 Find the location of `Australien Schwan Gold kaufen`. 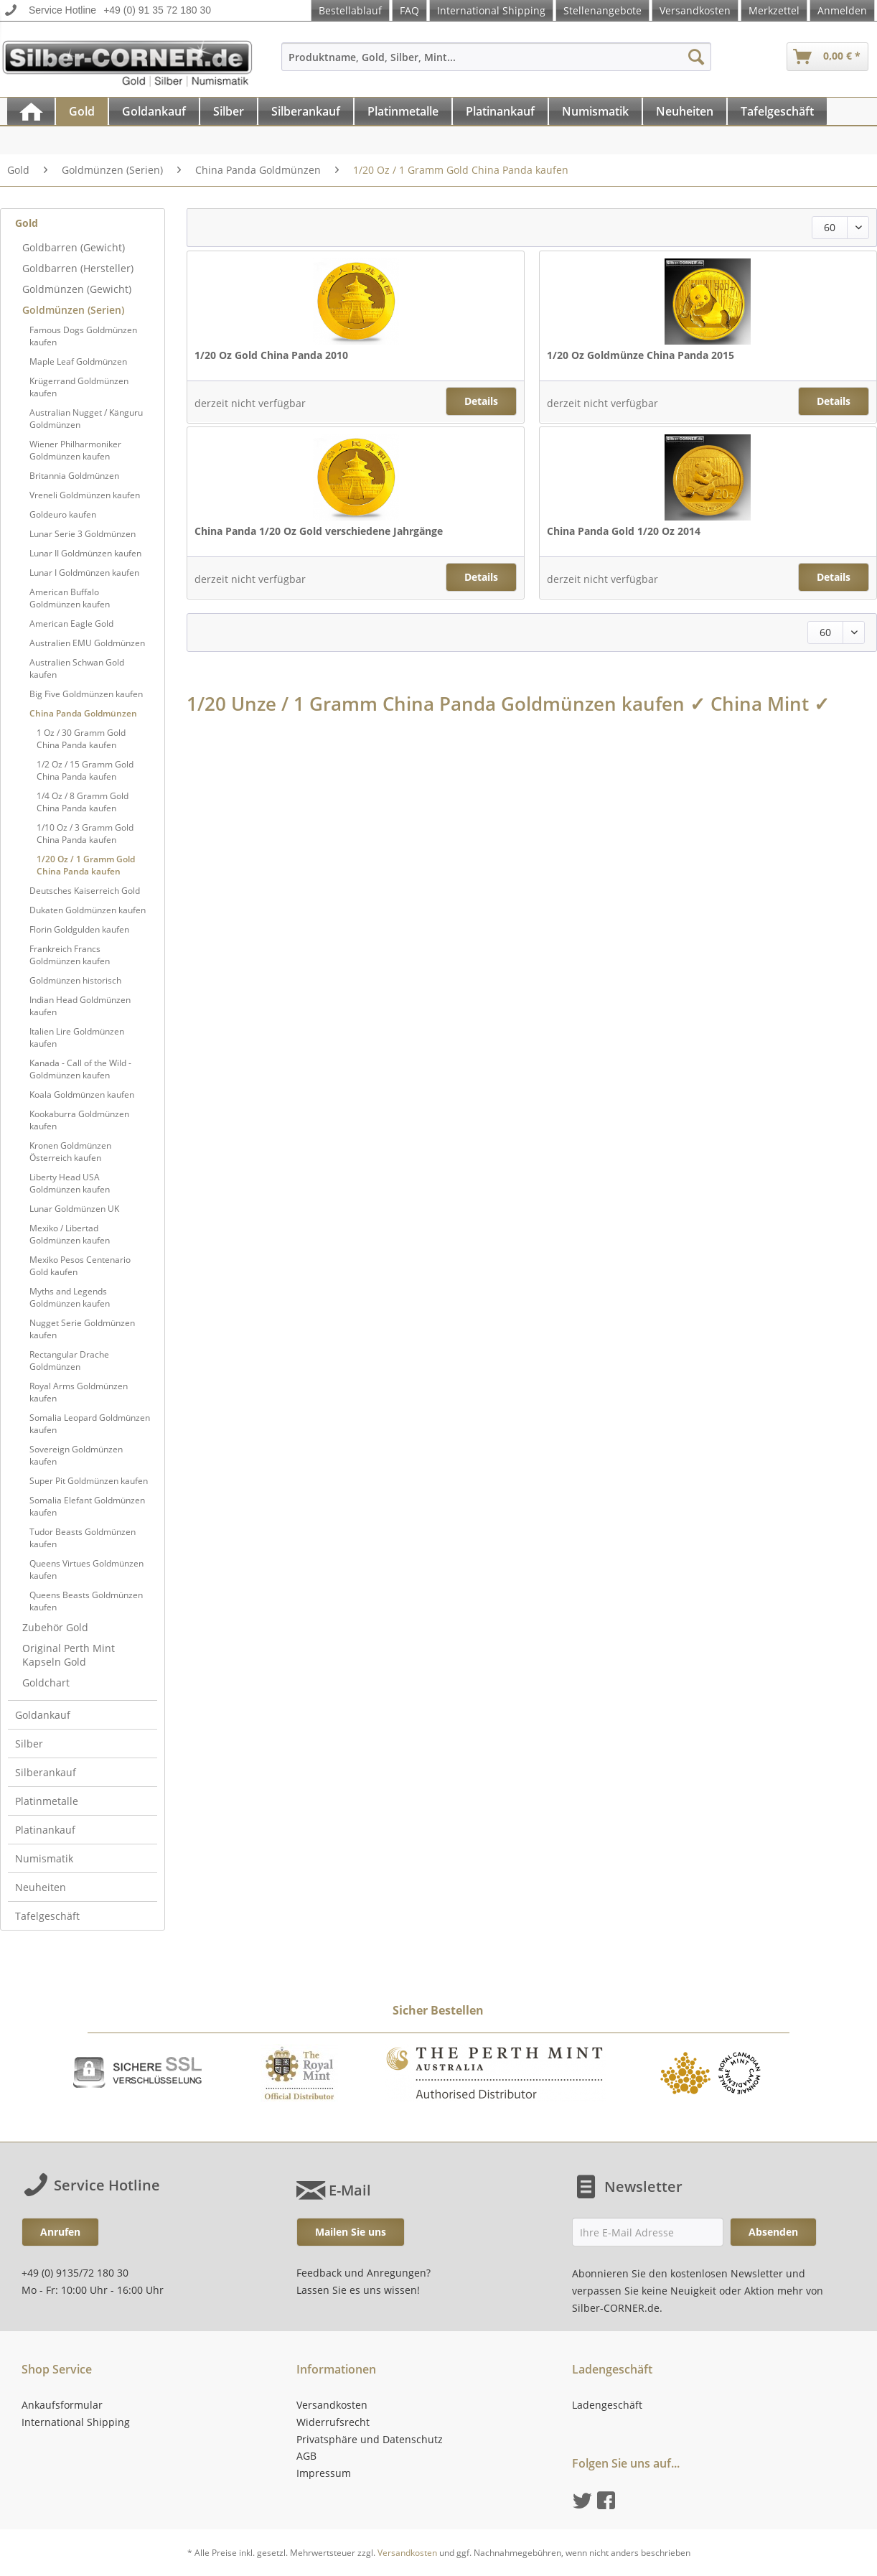

Australien Schwan Gold kaufen is located at coordinates (76, 668).